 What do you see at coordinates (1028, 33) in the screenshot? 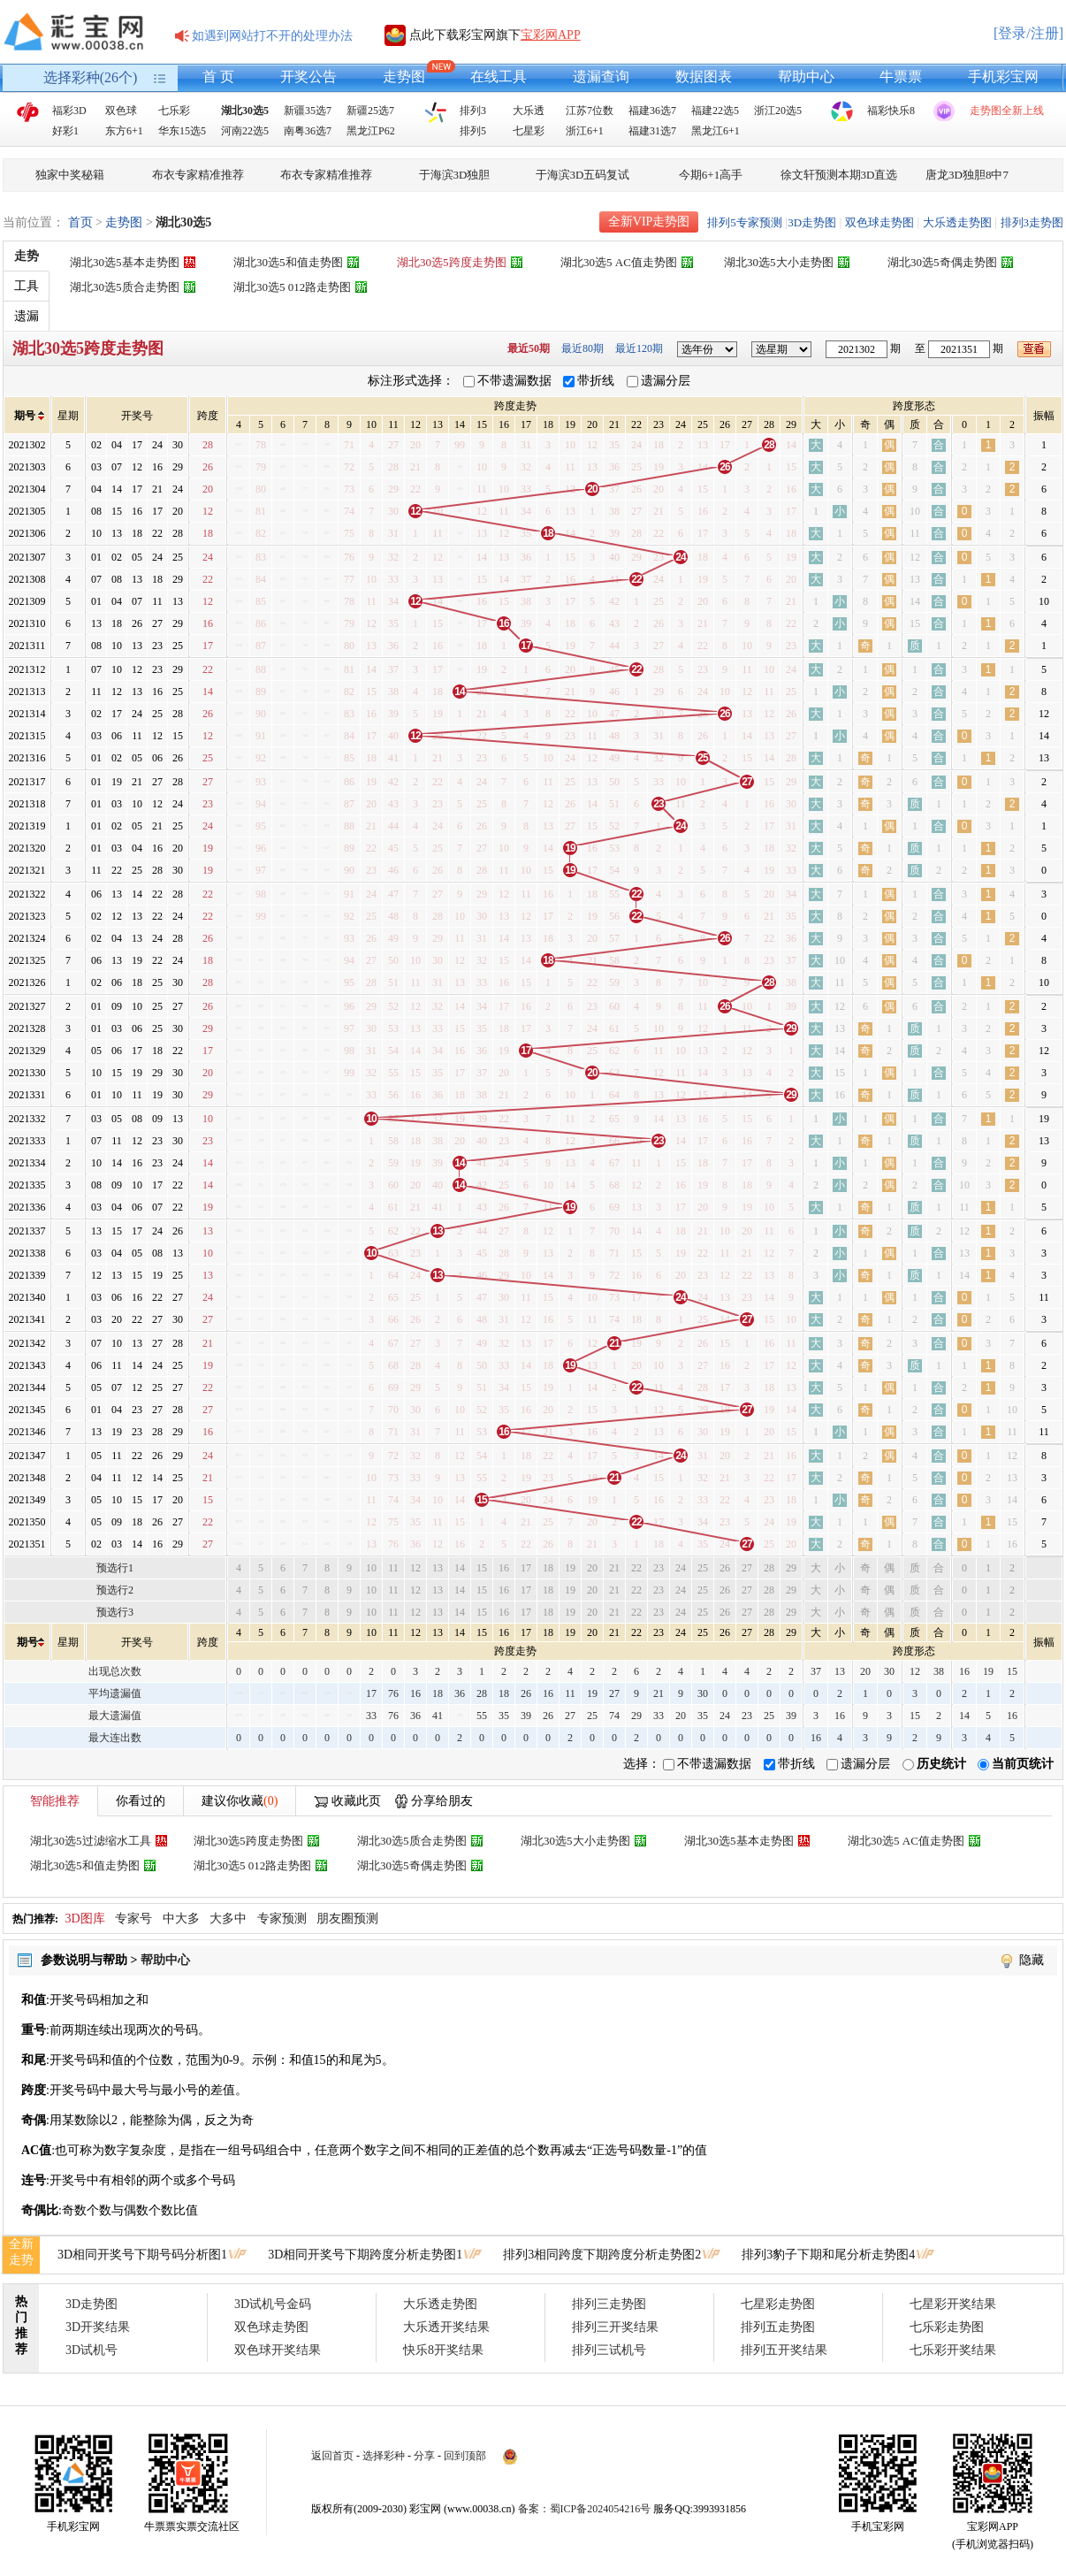
I see `[登录/注册]` at bounding box center [1028, 33].